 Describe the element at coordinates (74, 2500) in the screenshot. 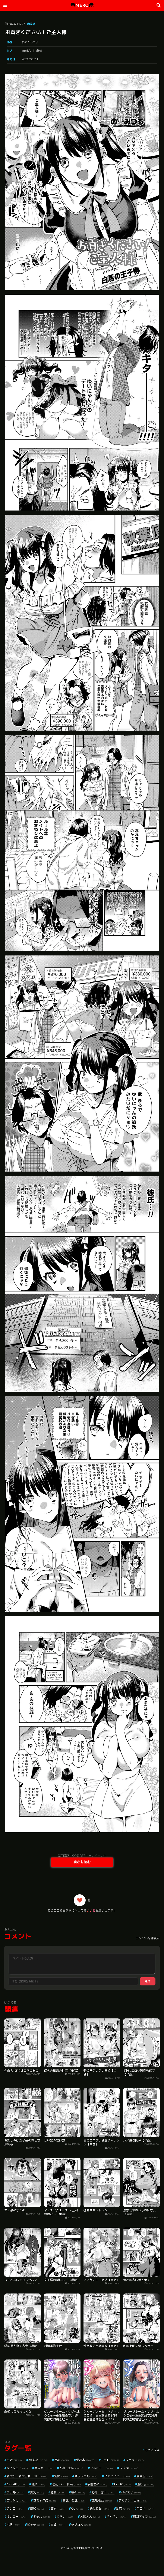

I see `貧乳・微乳` at that location.